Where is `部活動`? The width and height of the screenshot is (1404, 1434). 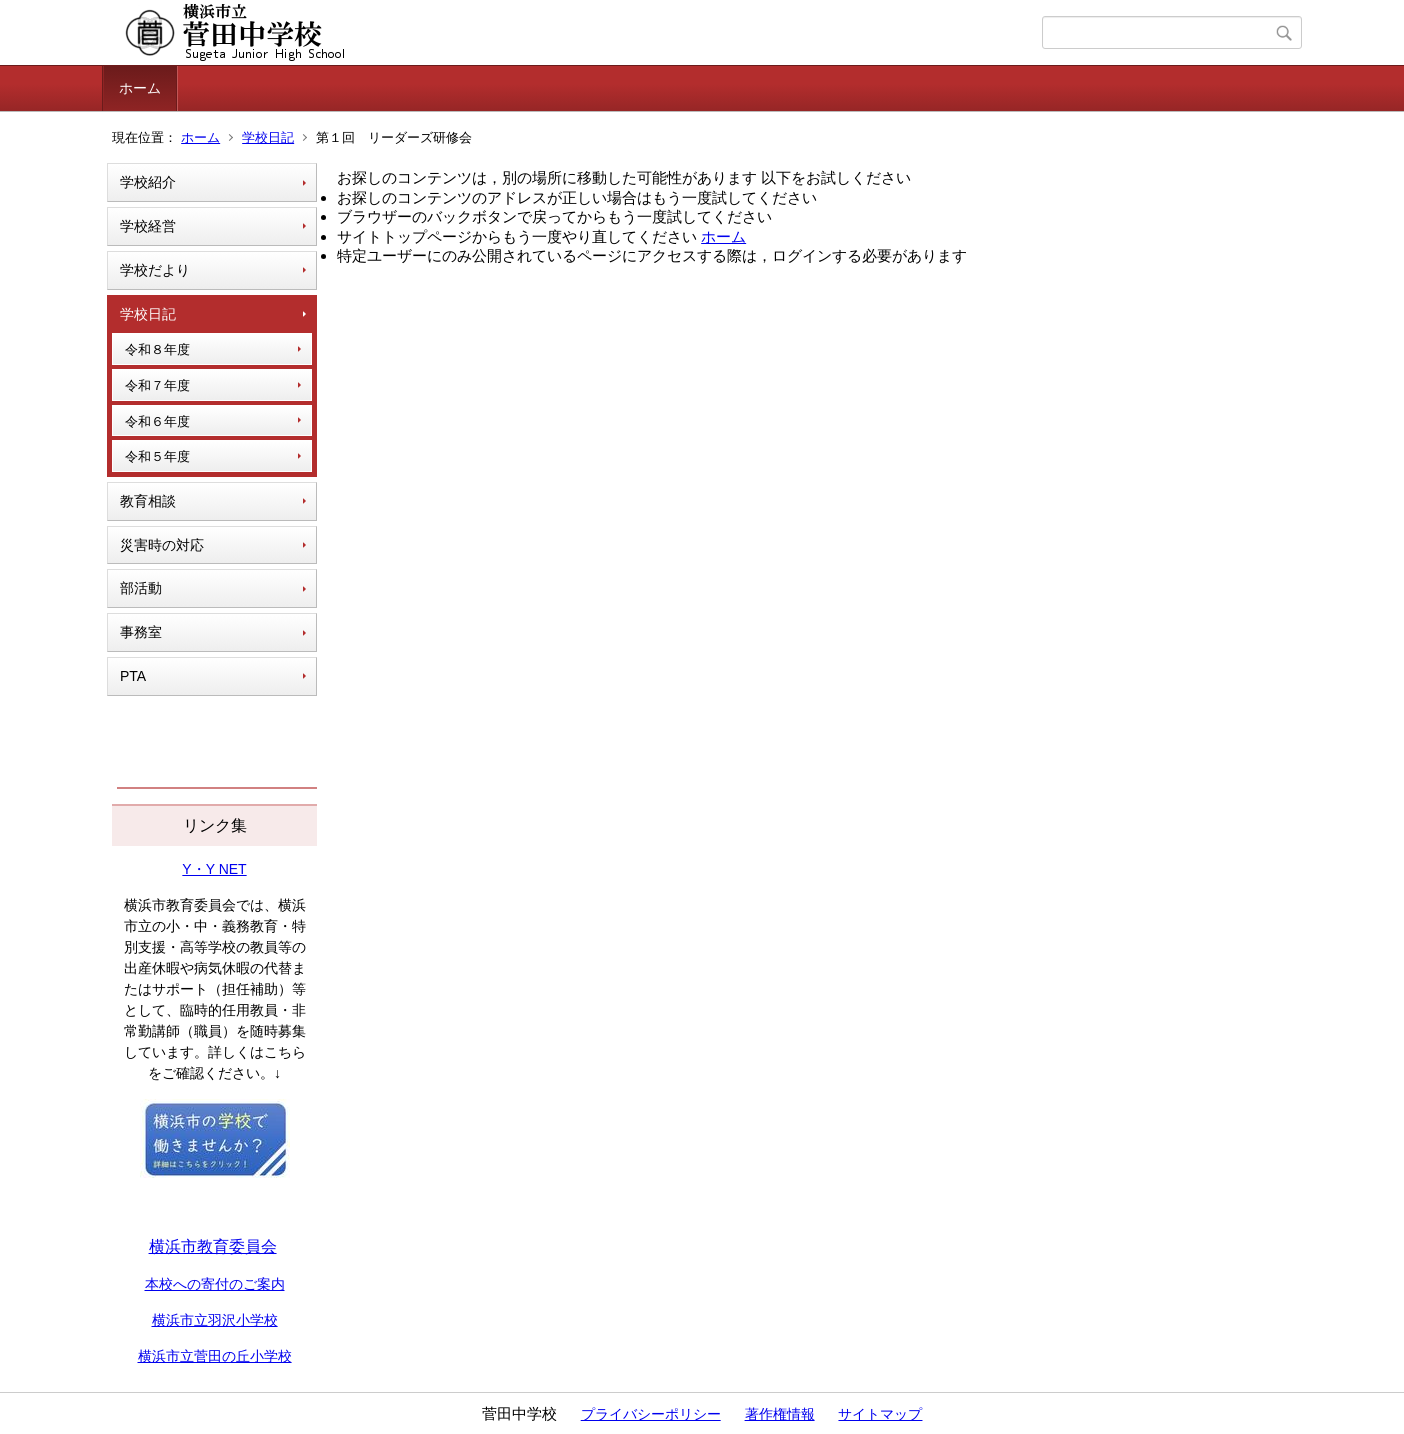
部活動 is located at coordinates (141, 588).